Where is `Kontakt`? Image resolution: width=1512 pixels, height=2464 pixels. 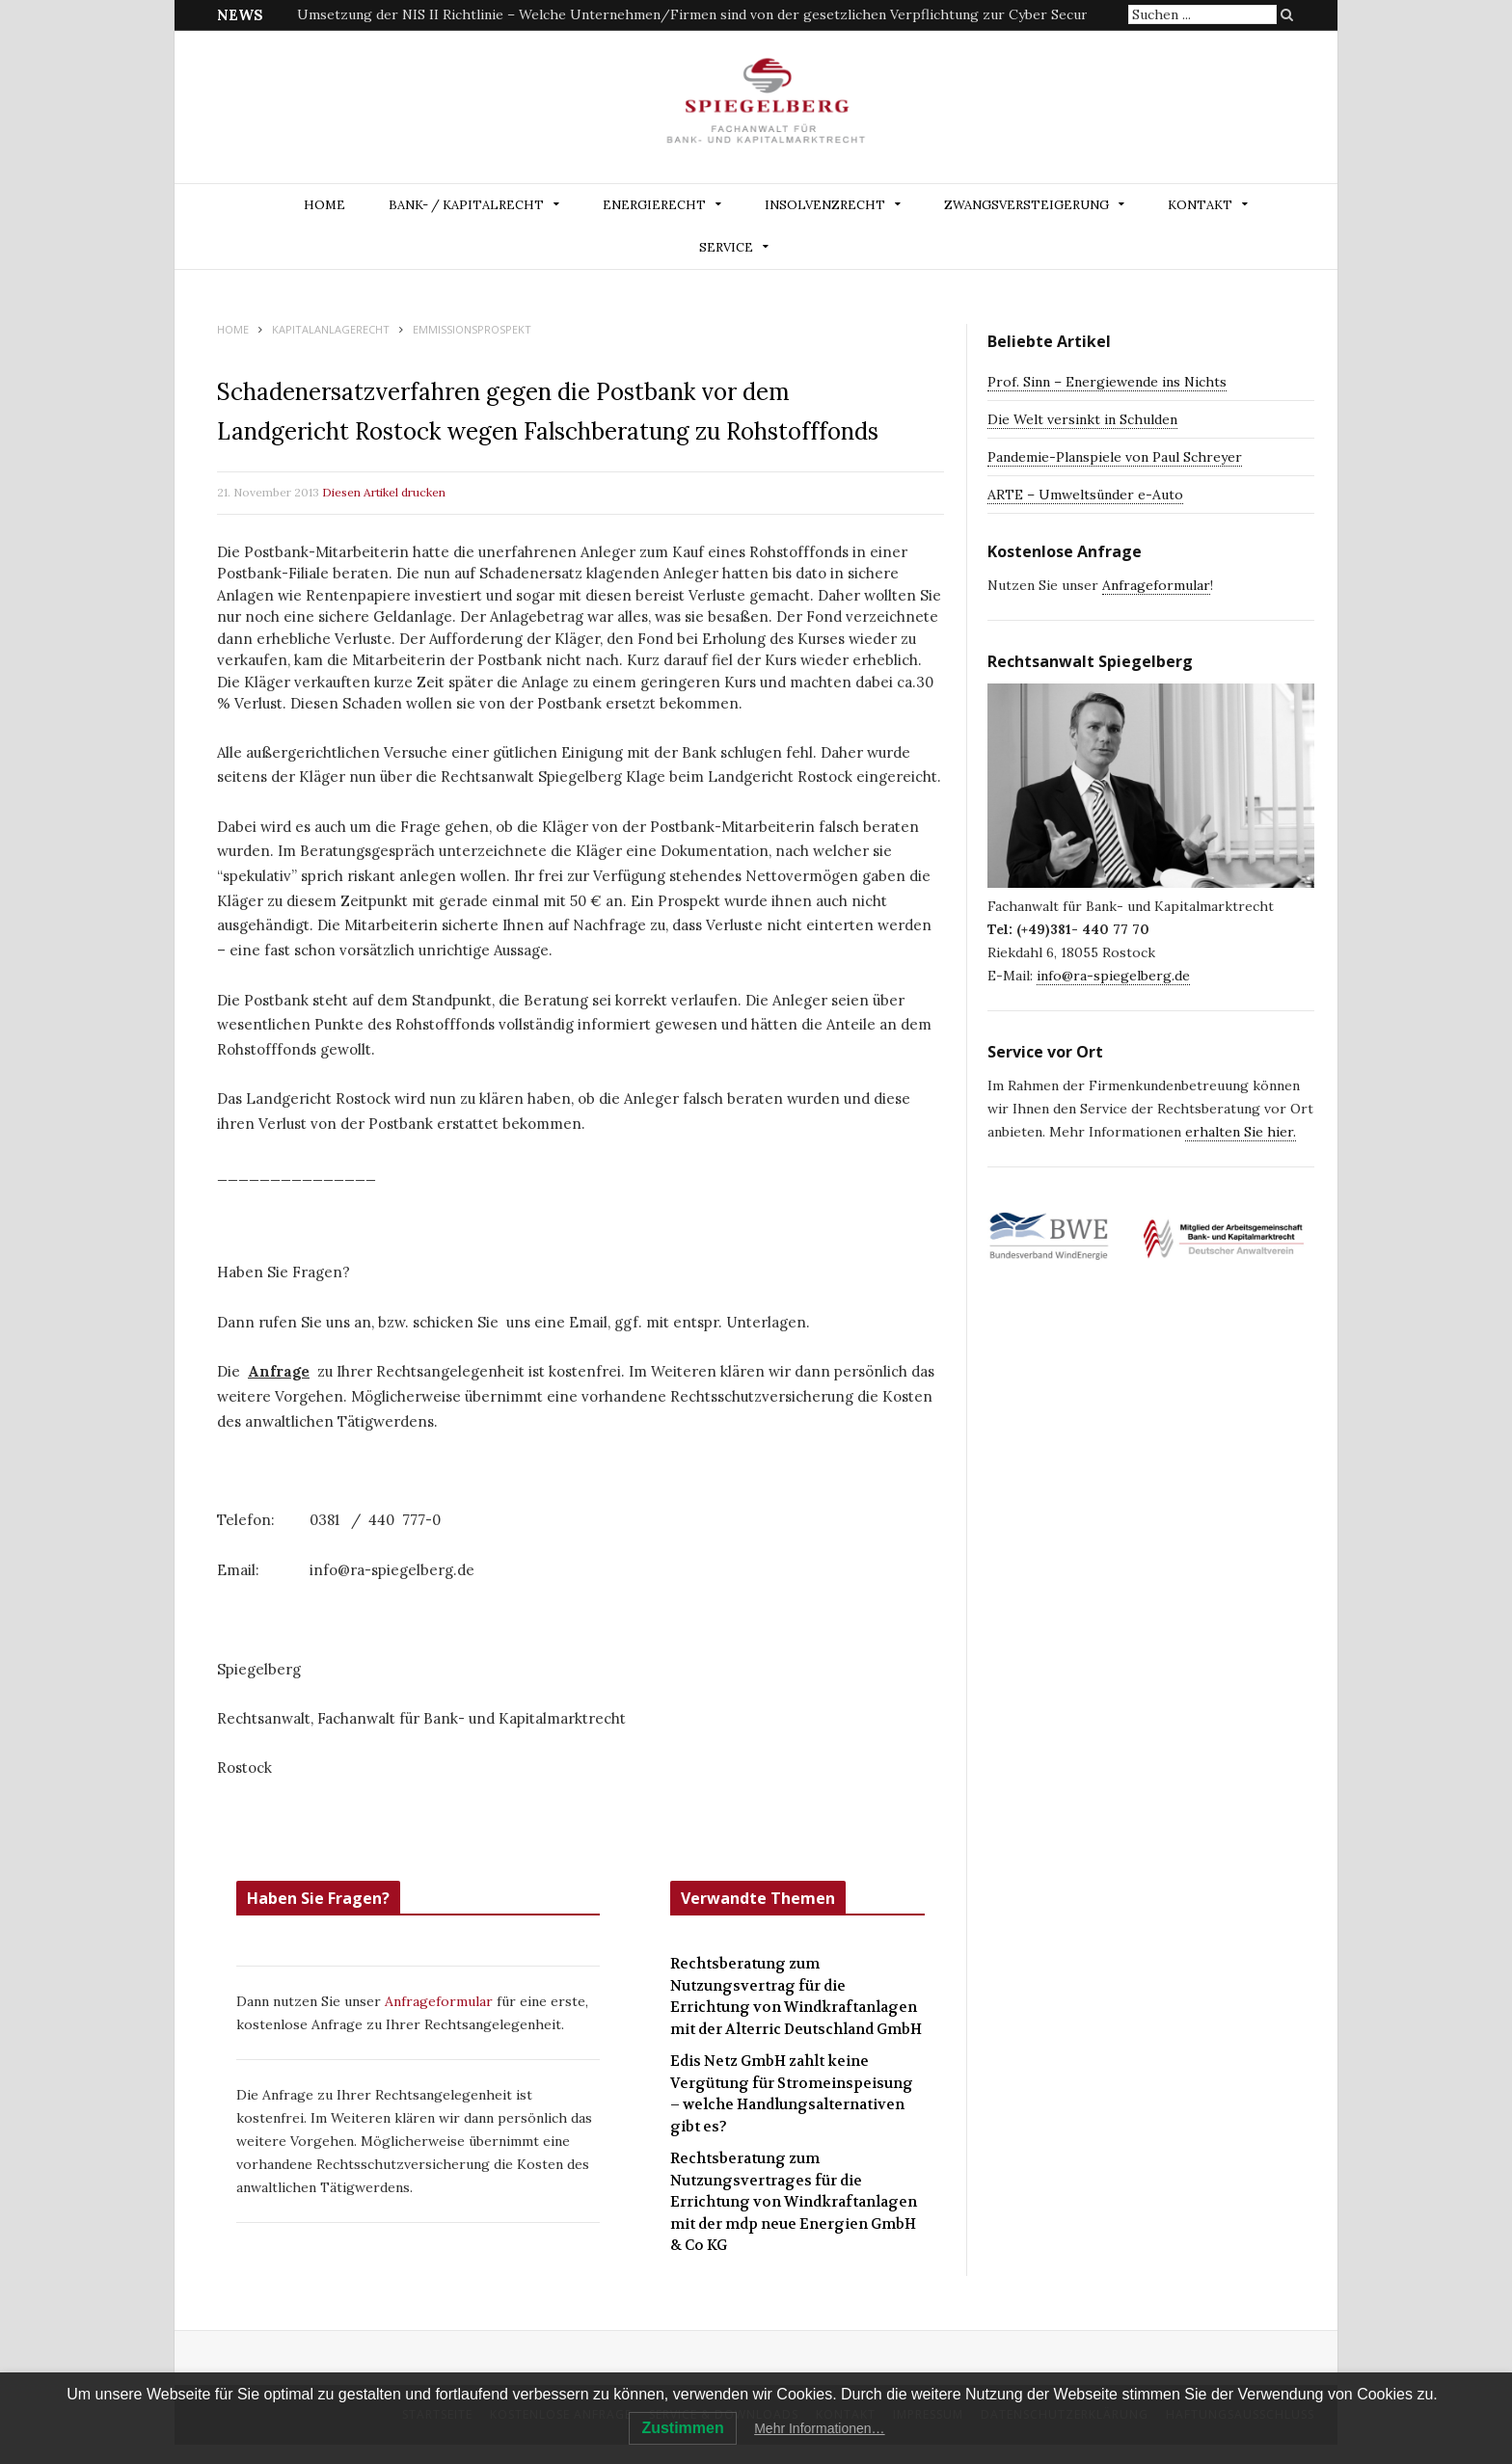
Kontakt is located at coordinates (1200, 205).